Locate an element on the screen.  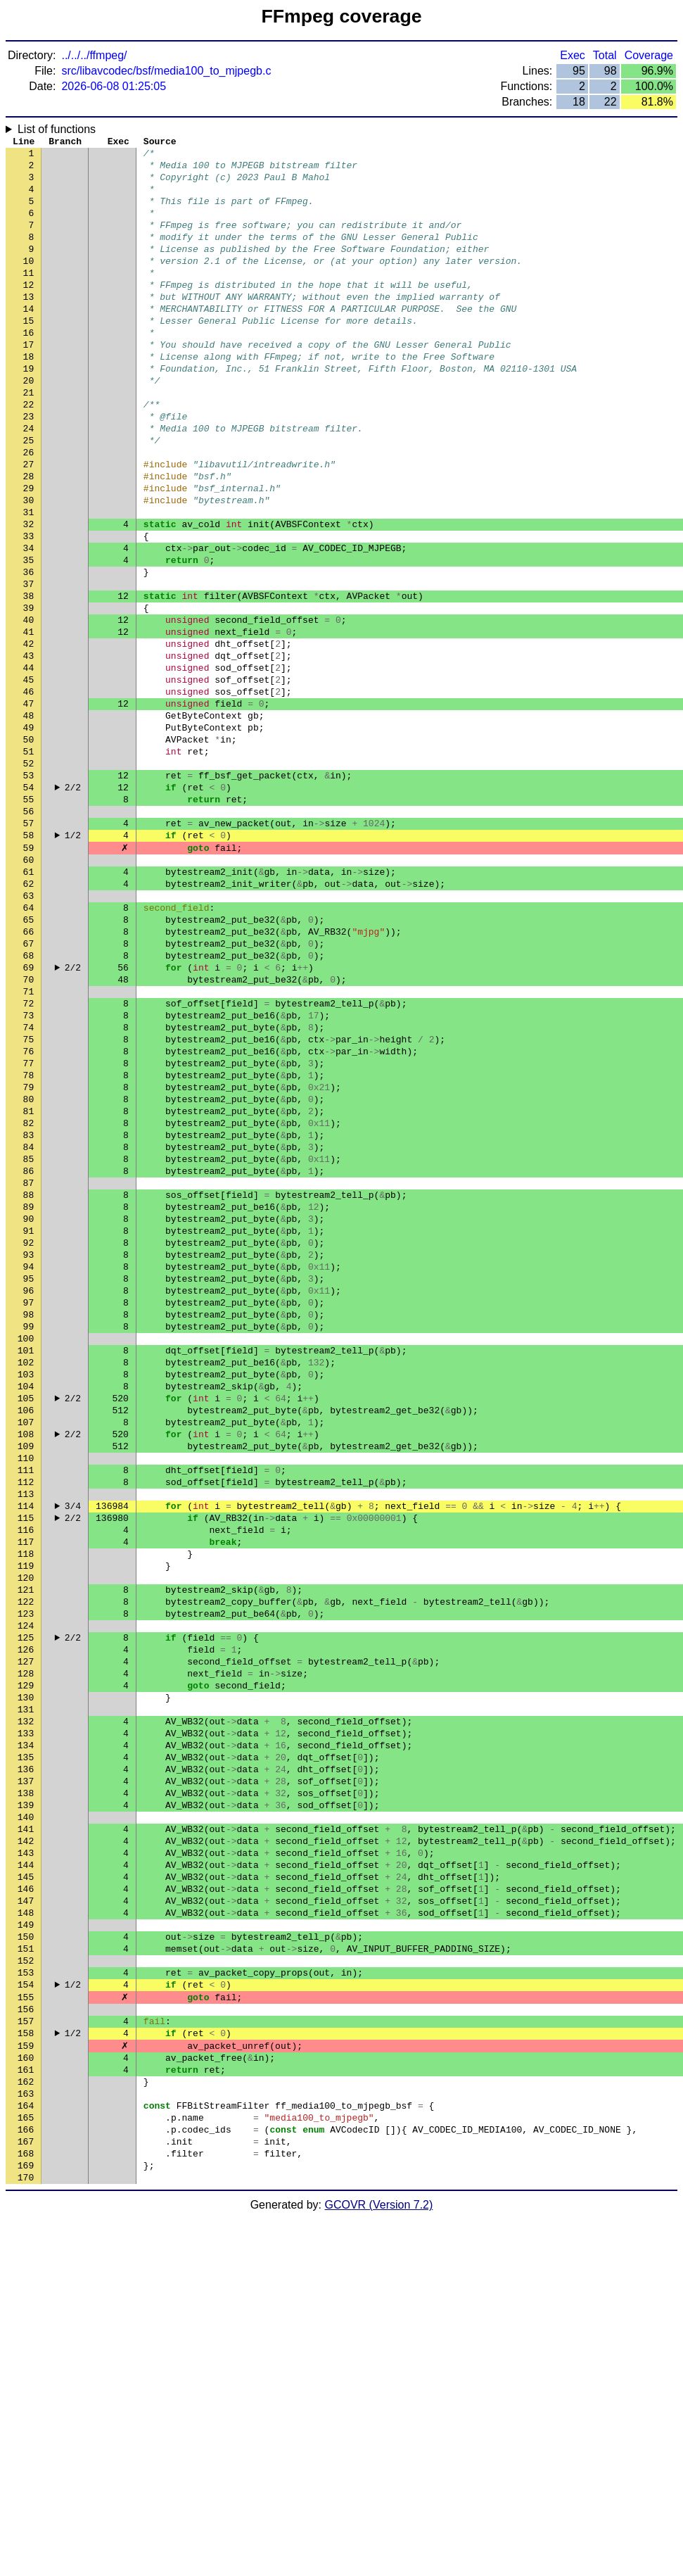
161 is located at coordinates (26, 2409).